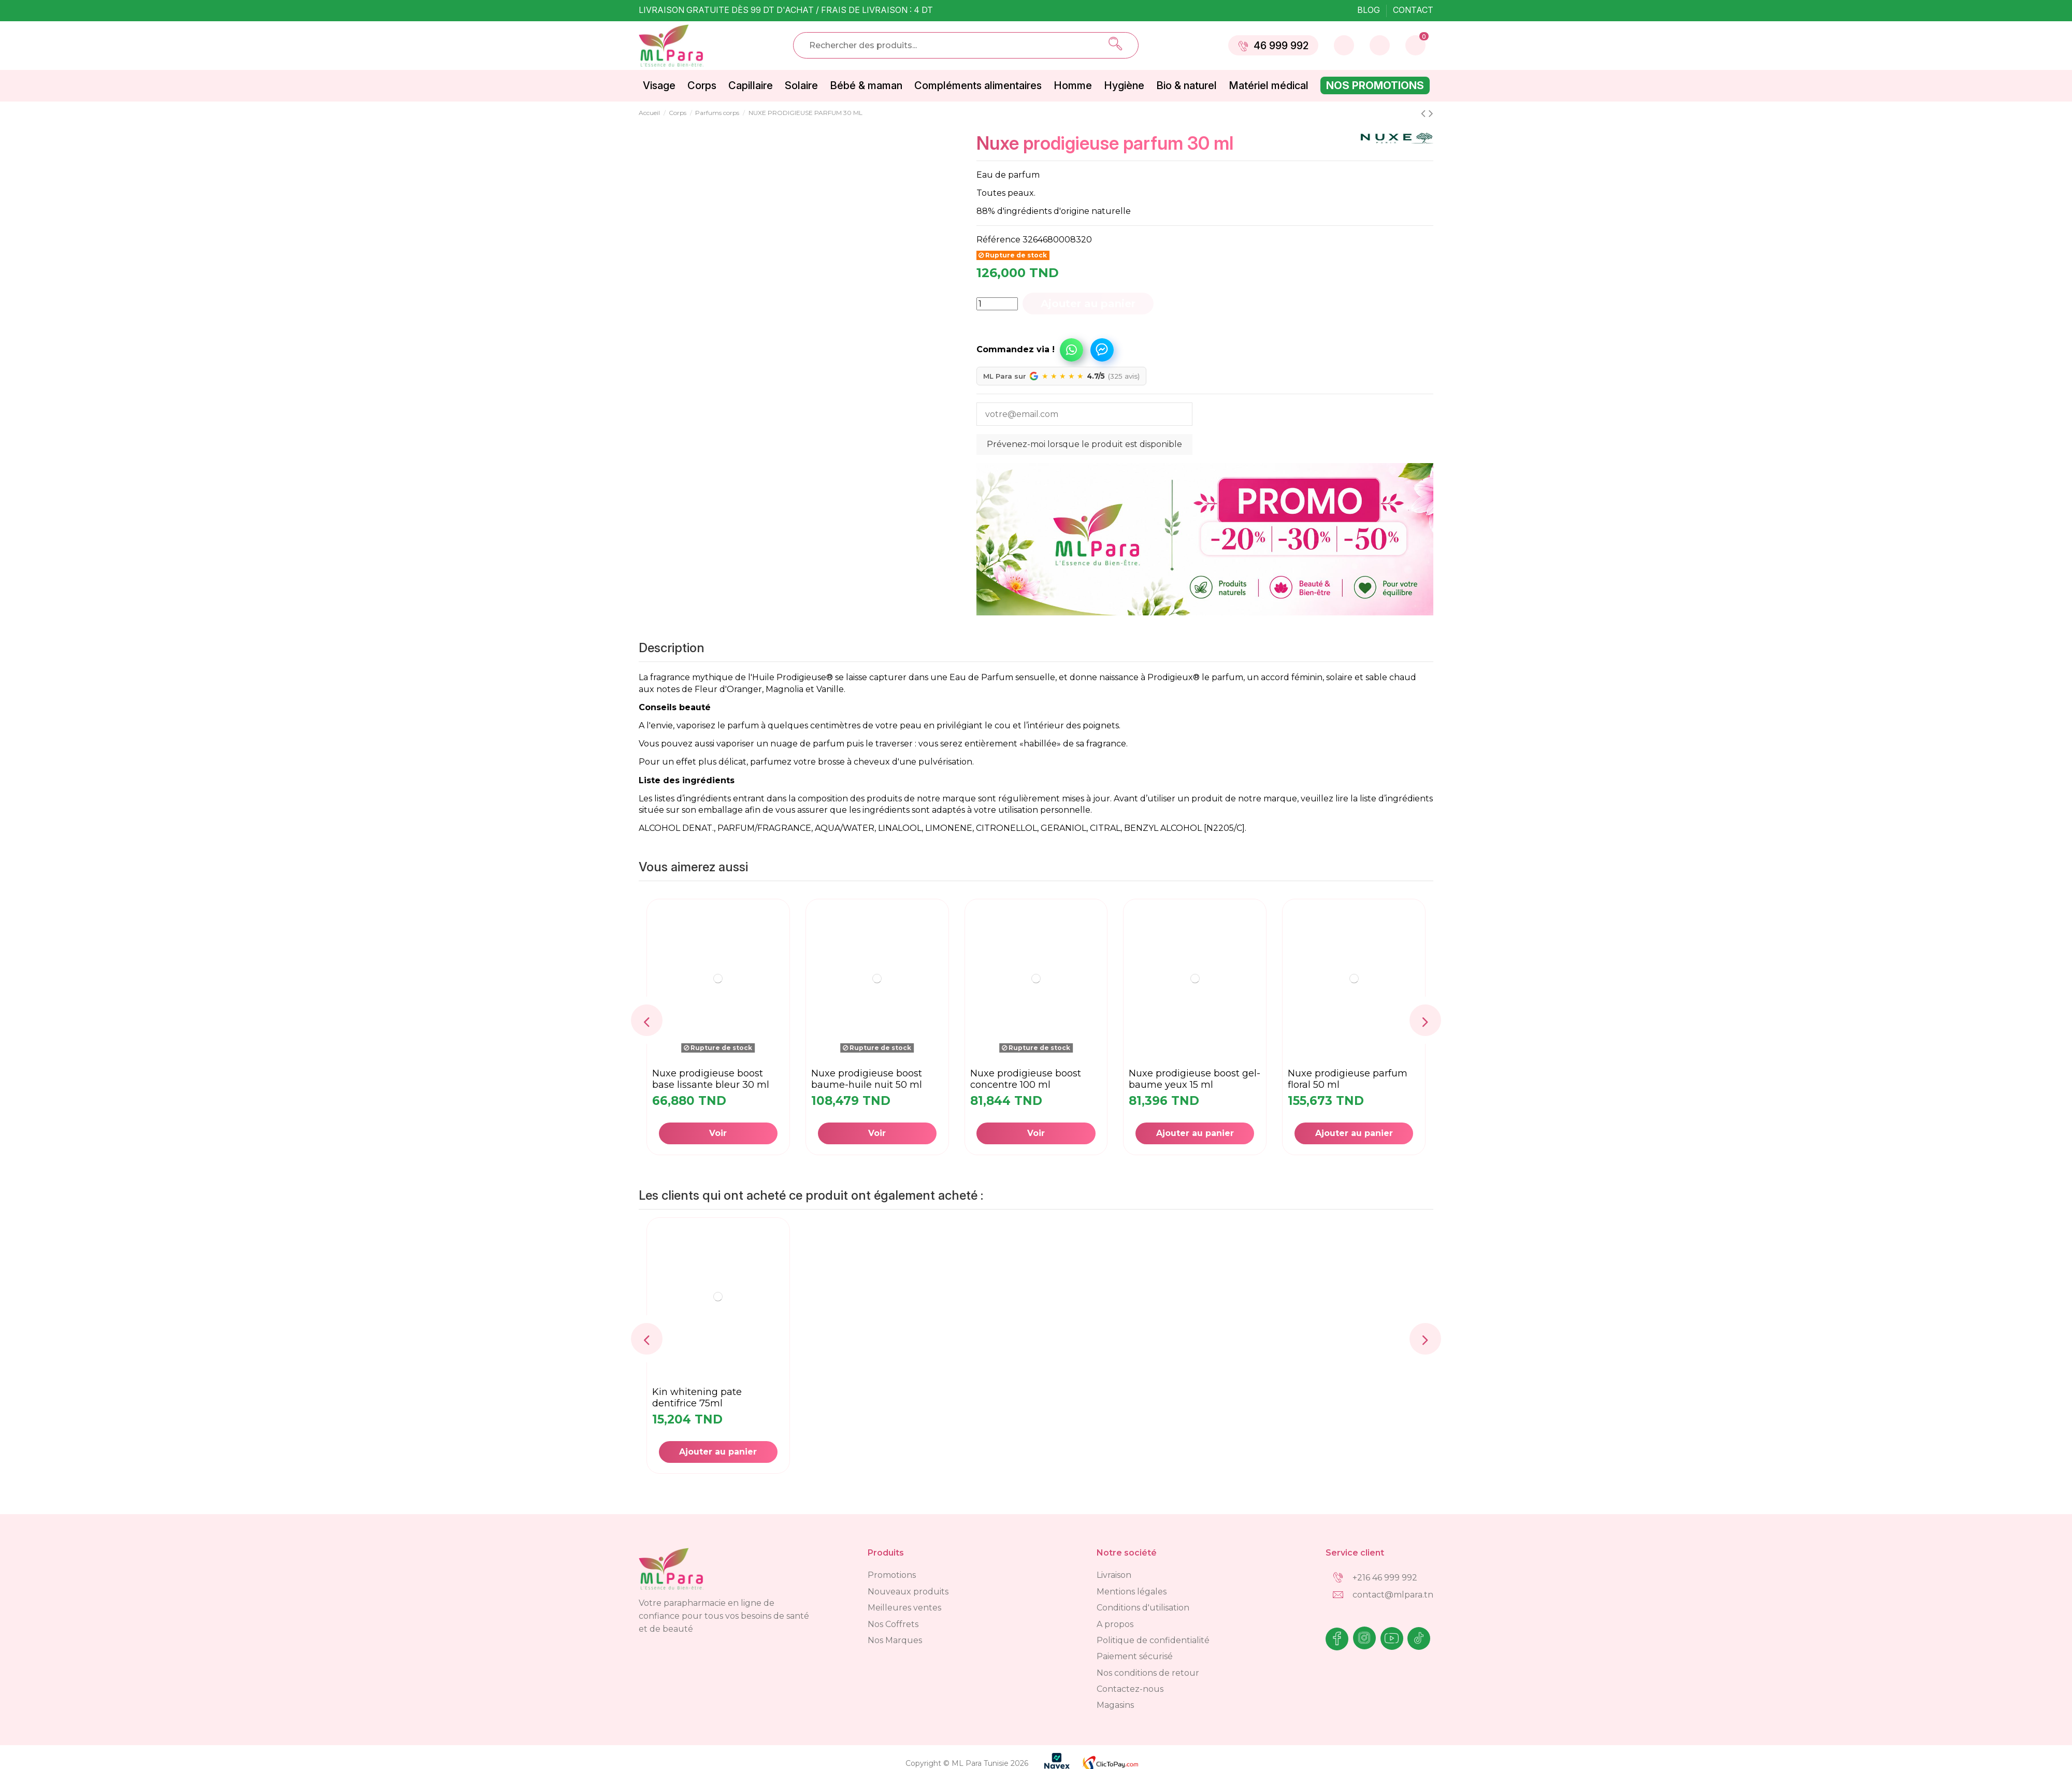  I want to click on Blog, so click(1369, 10).